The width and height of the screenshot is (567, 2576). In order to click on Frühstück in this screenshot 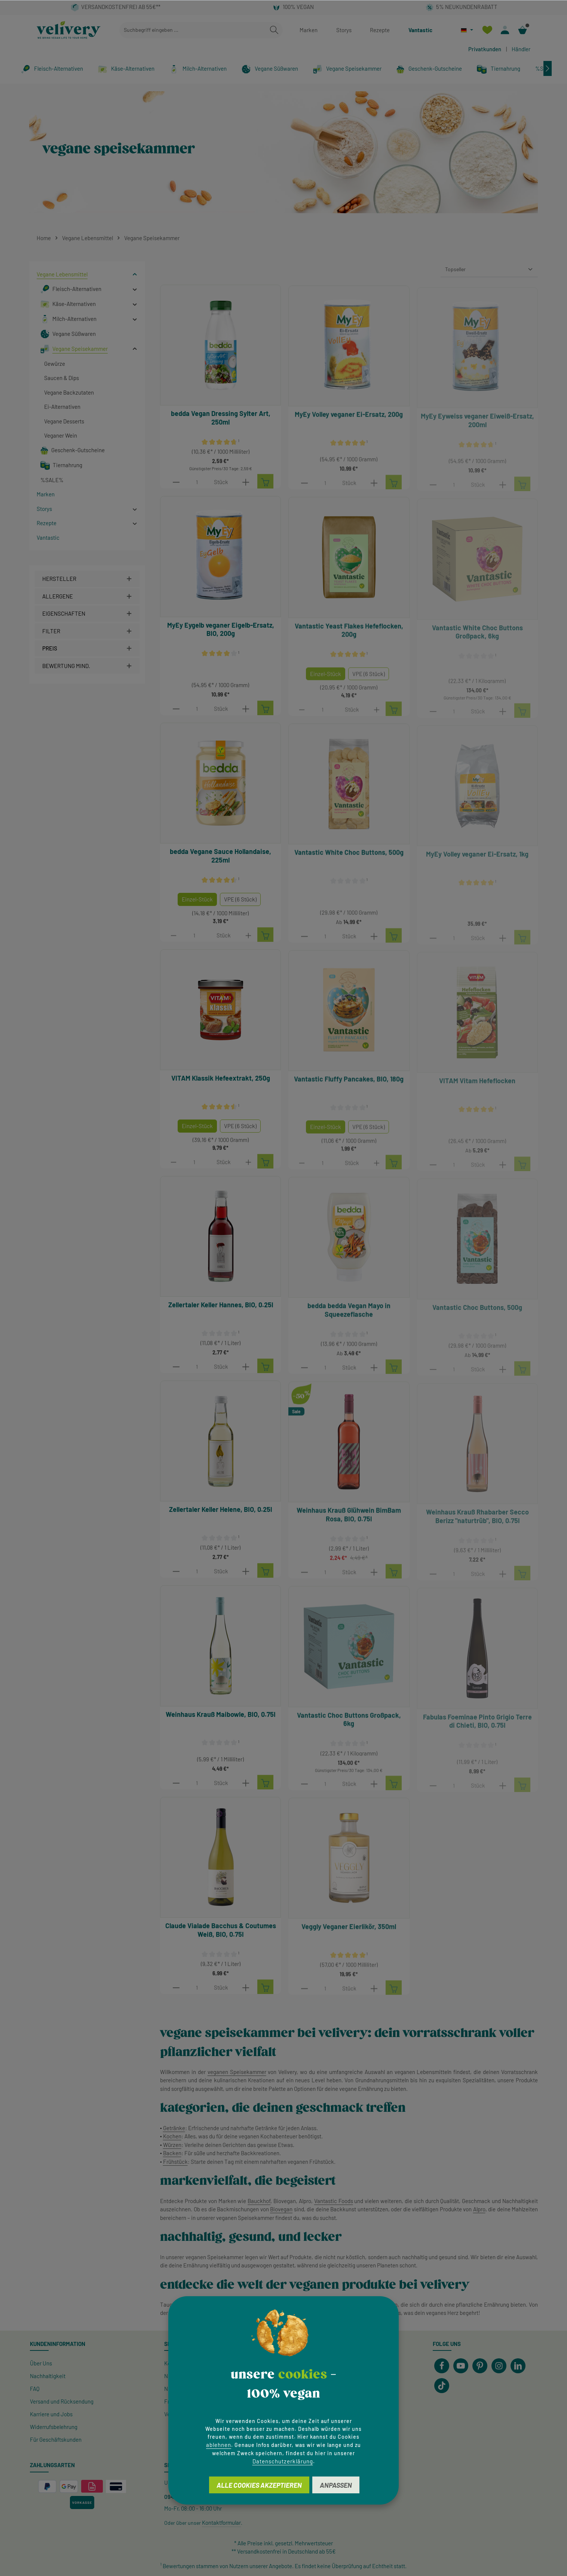, I will do `click(175, 2161)`.